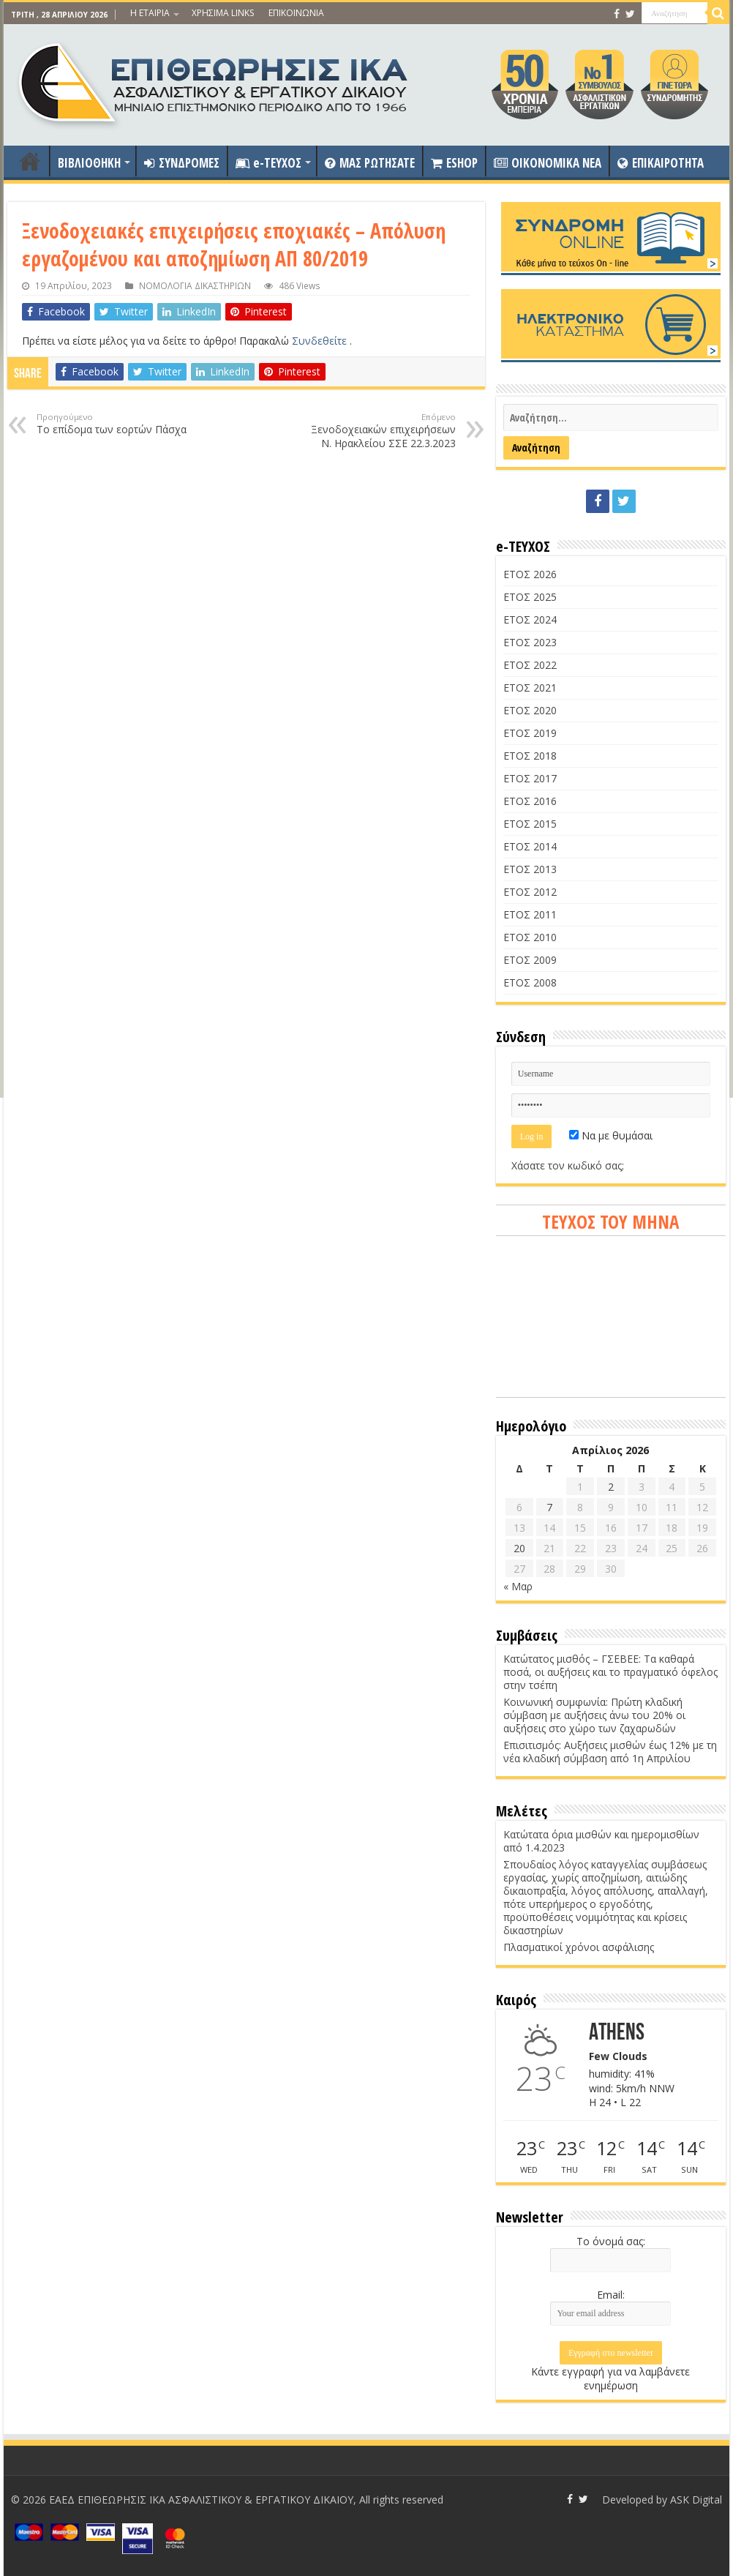  What do you see at coordinates (89, 162) in the screenshot?
I see `ΒΙΒΛΙΟΘΗΚΗ` at bounding box center [89, 162].